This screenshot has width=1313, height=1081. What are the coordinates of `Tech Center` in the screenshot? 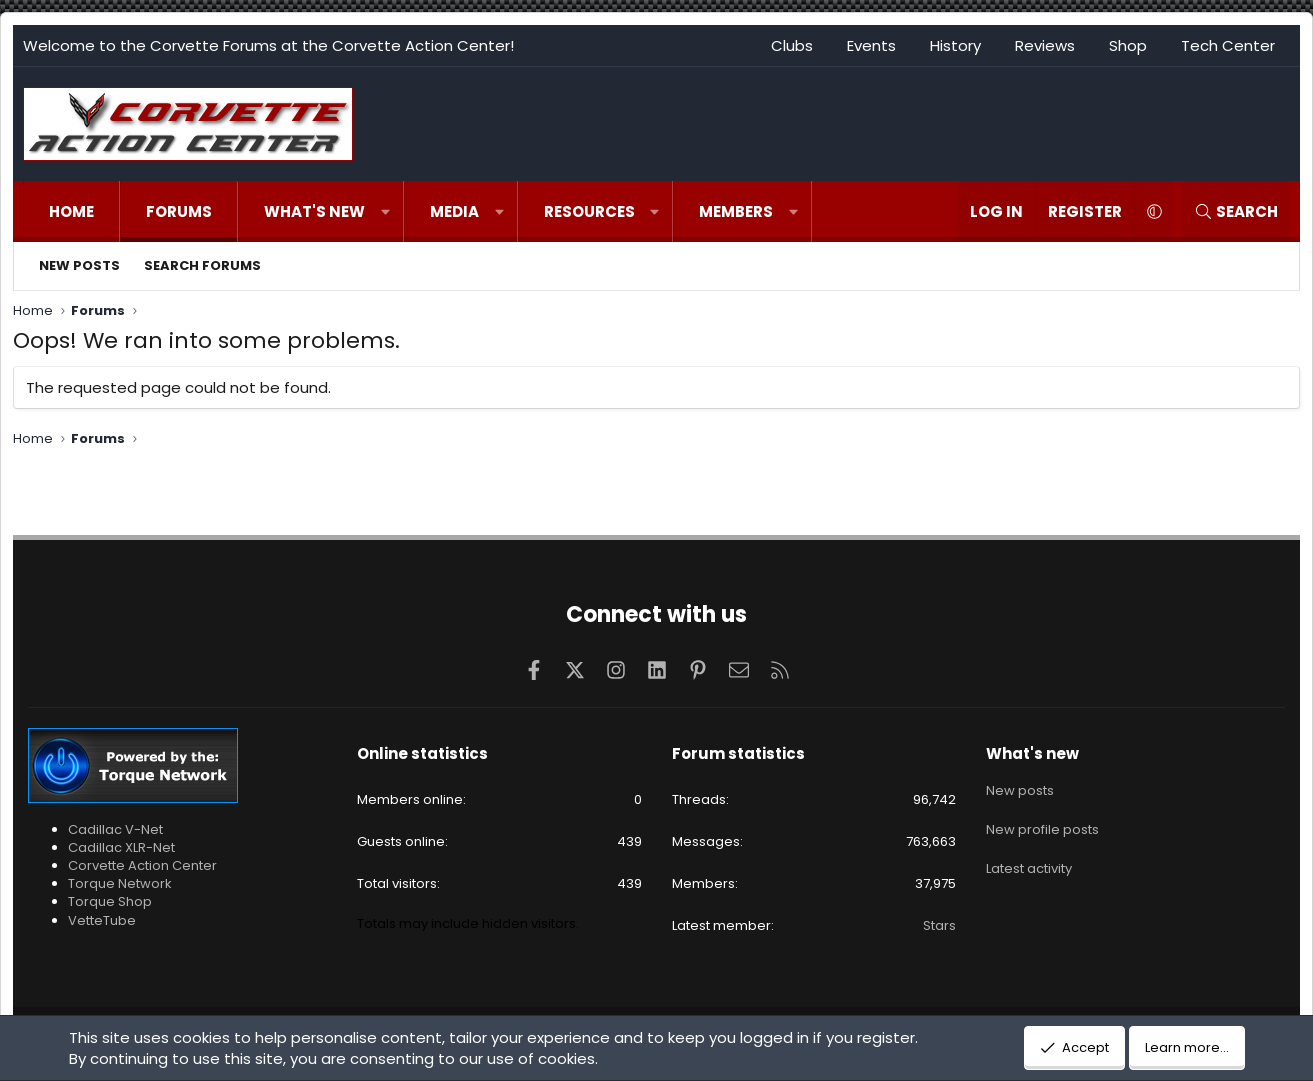 It's located at (1228, 45).